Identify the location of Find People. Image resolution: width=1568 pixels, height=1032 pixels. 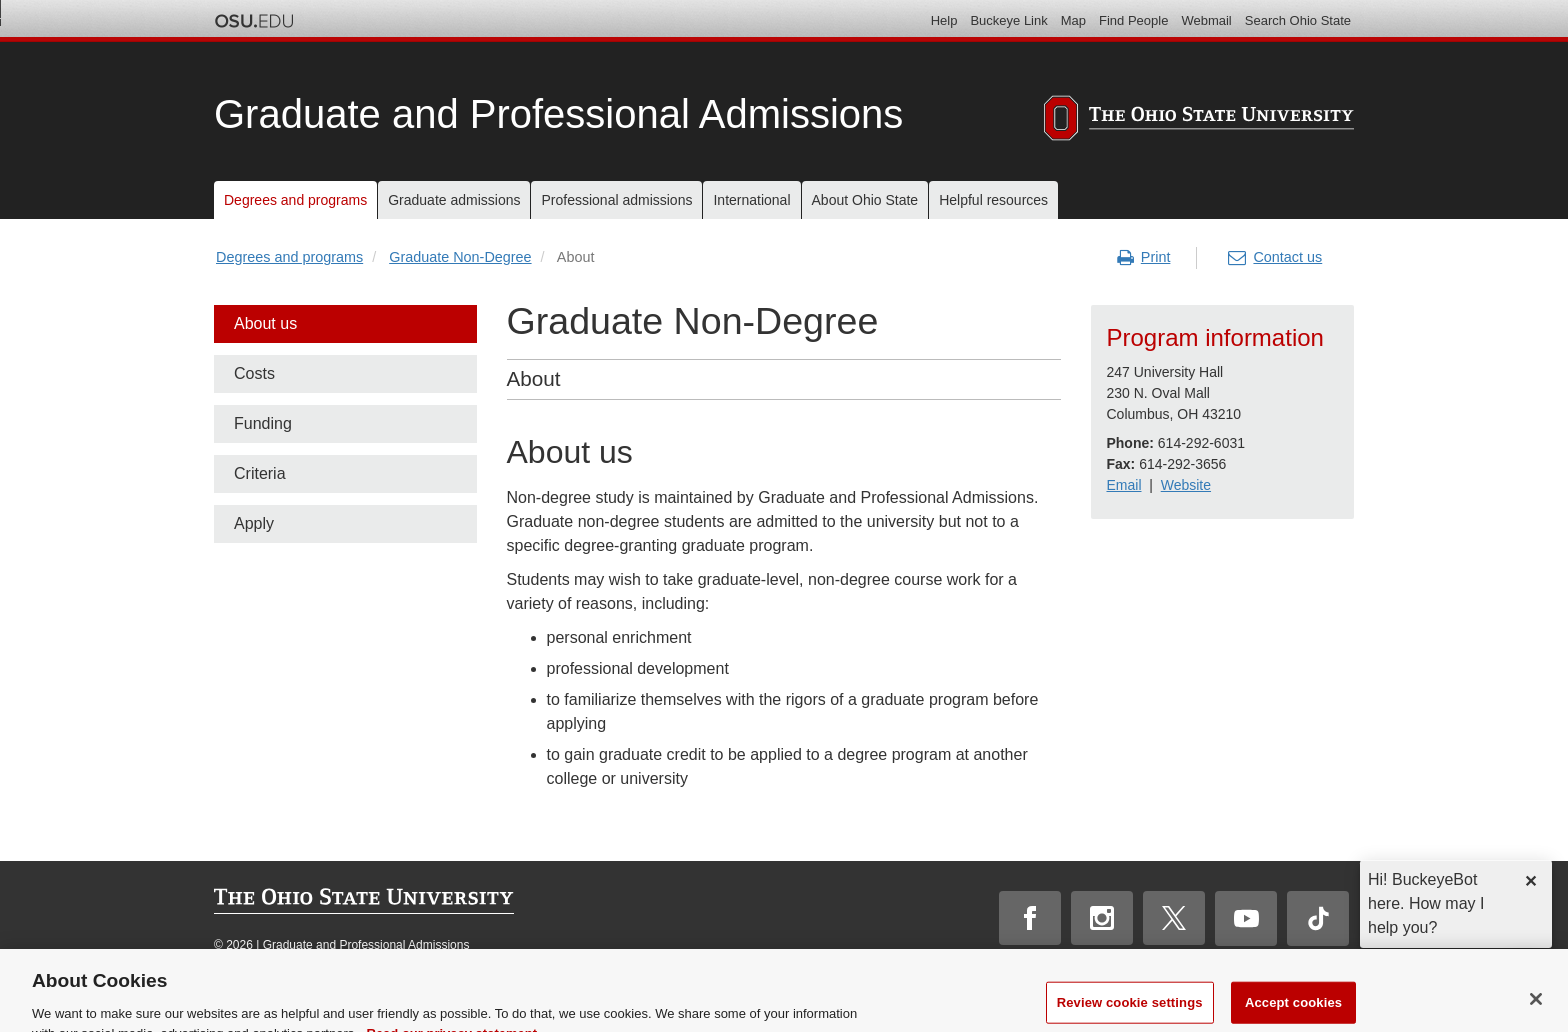
(1133, 20).